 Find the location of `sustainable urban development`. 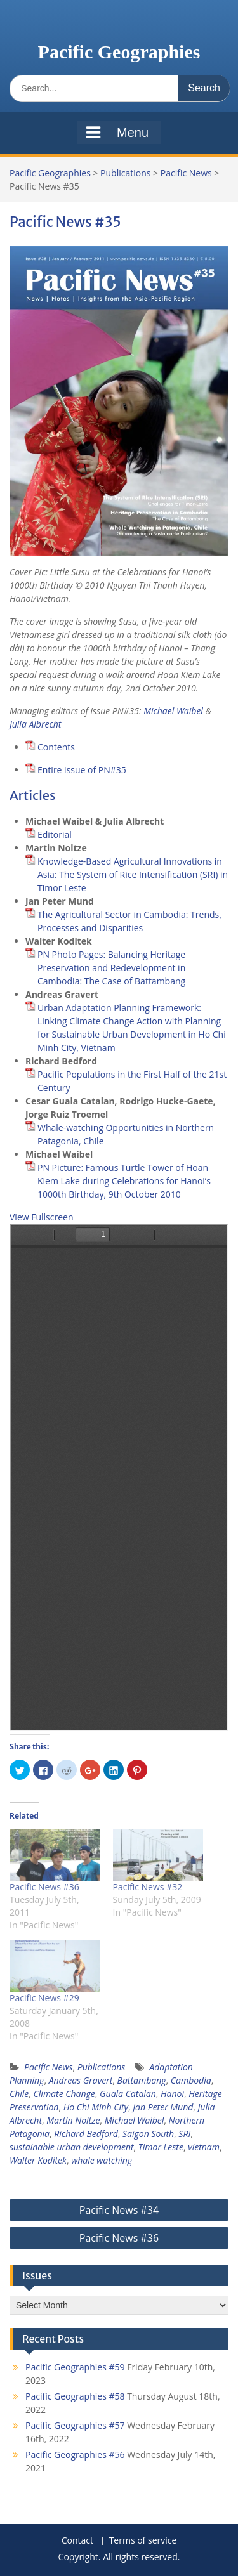

sustainable urban development is located at coordinates (72, 2147).